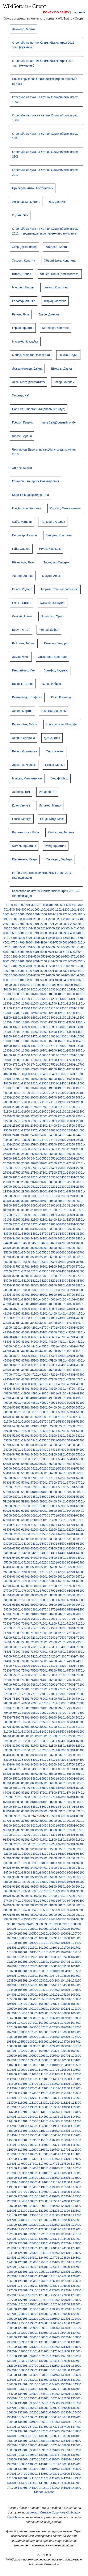  What do you see at coordinates (39, 1553) in the screenshot?
I see `64201-64300` at bounding box center [39, 1553].